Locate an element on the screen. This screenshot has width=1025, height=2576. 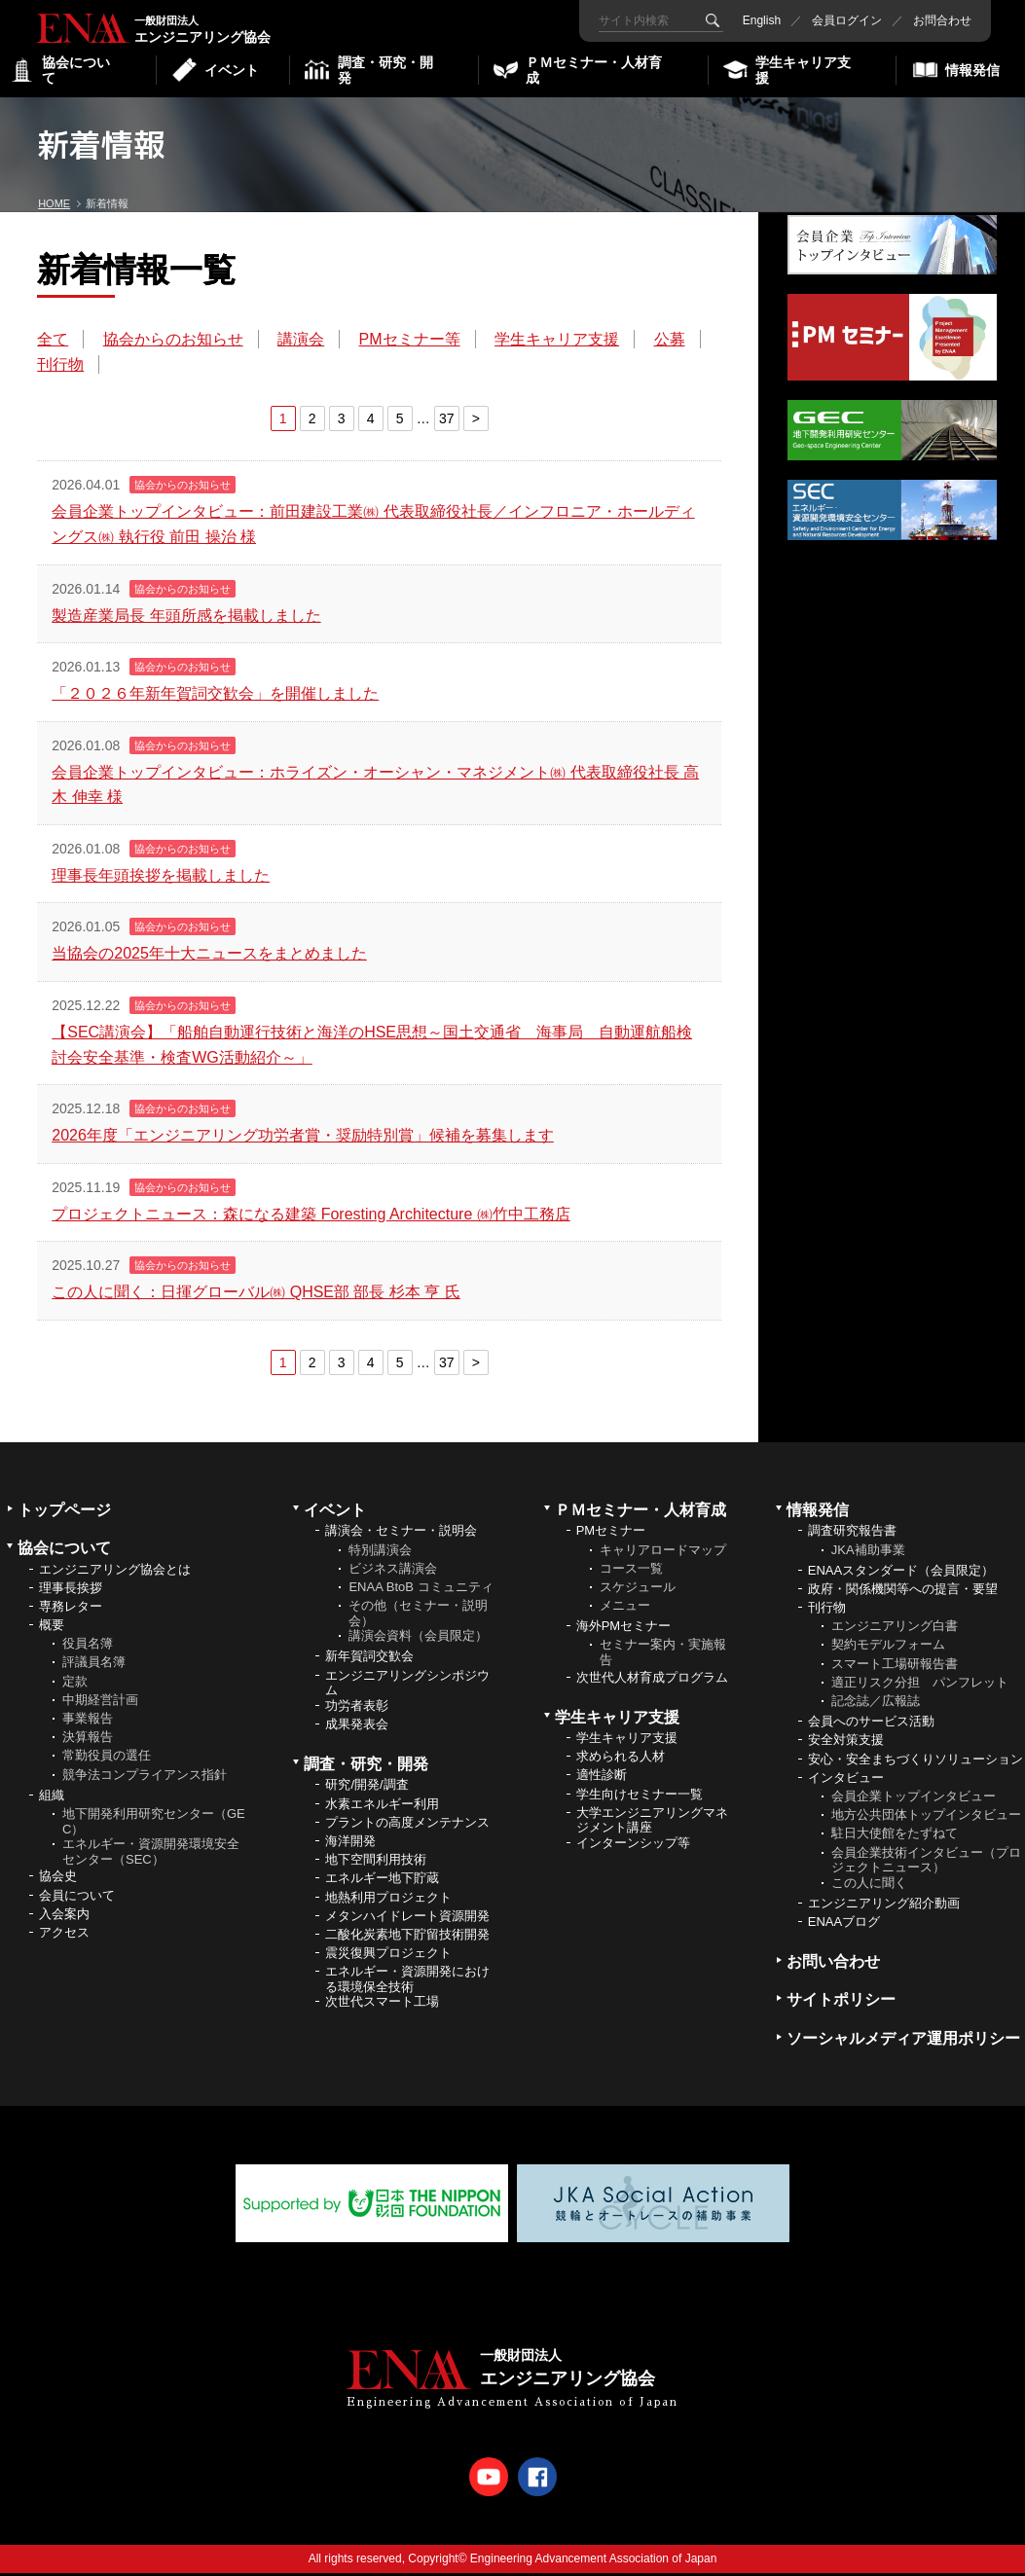
駐日大使館をたずねて is located at coordinates (894, 1837).